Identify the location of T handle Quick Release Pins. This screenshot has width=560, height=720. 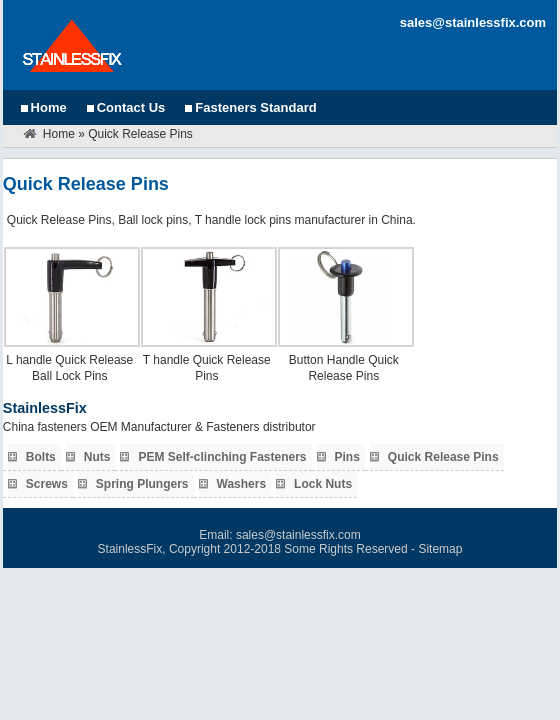
(207, 368).